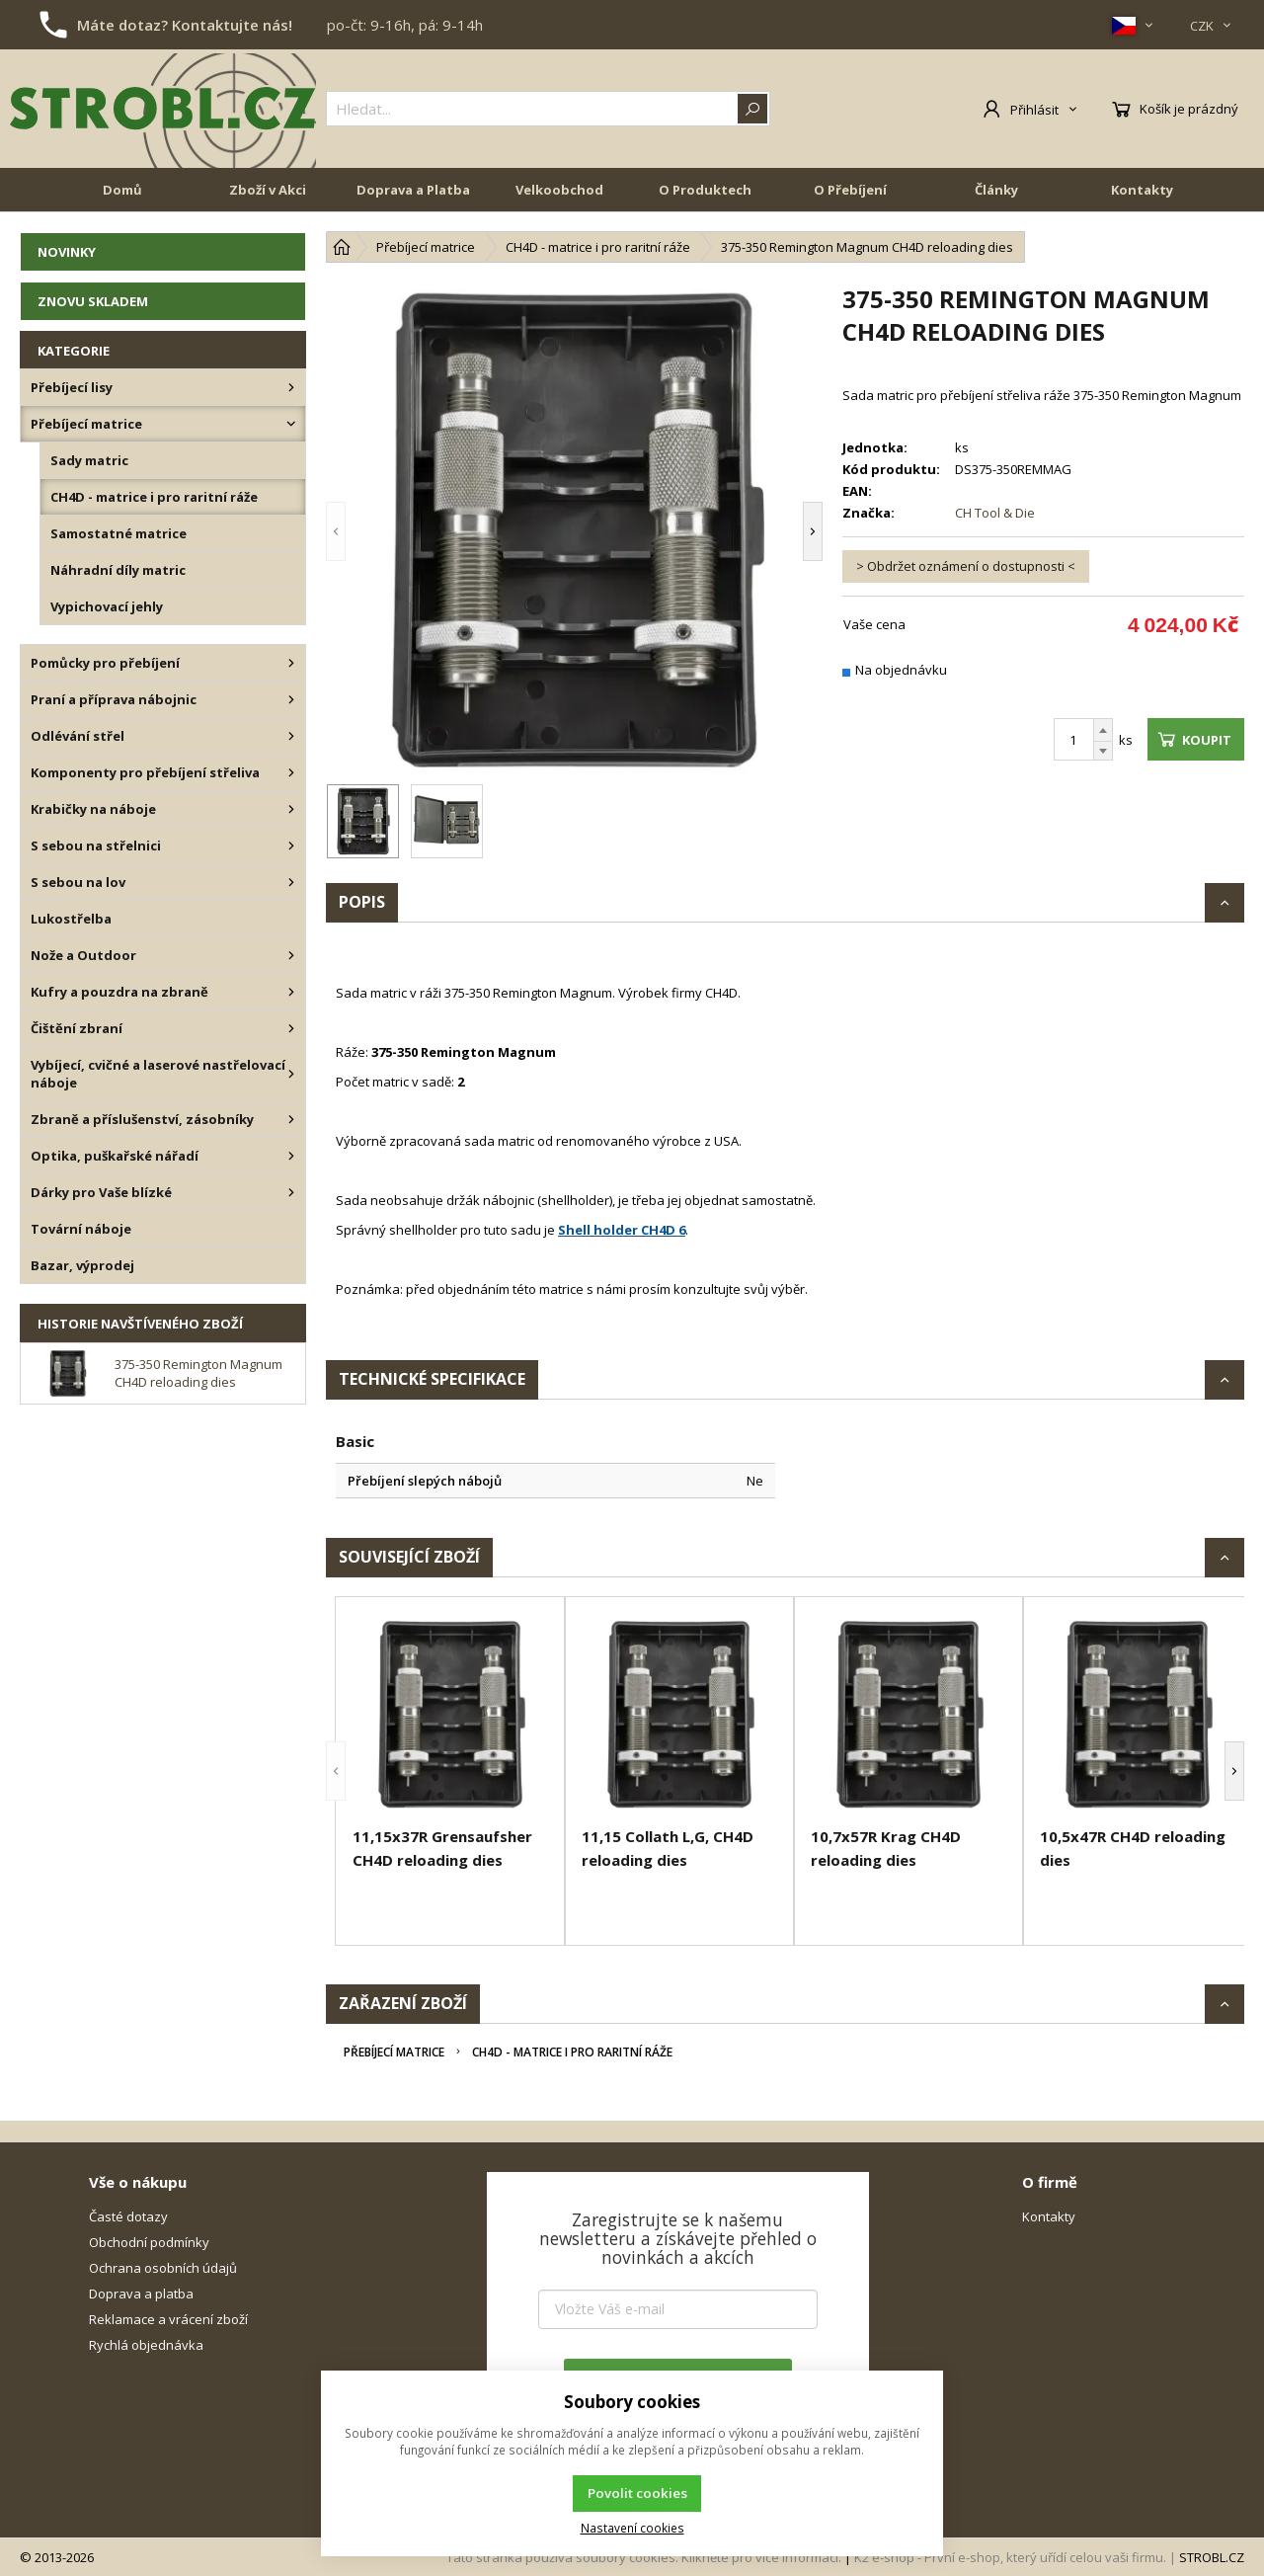 The width and height of the screenshot is (1264, 2576). I want to click on Obchodní podmínky, so click(149, 2242).